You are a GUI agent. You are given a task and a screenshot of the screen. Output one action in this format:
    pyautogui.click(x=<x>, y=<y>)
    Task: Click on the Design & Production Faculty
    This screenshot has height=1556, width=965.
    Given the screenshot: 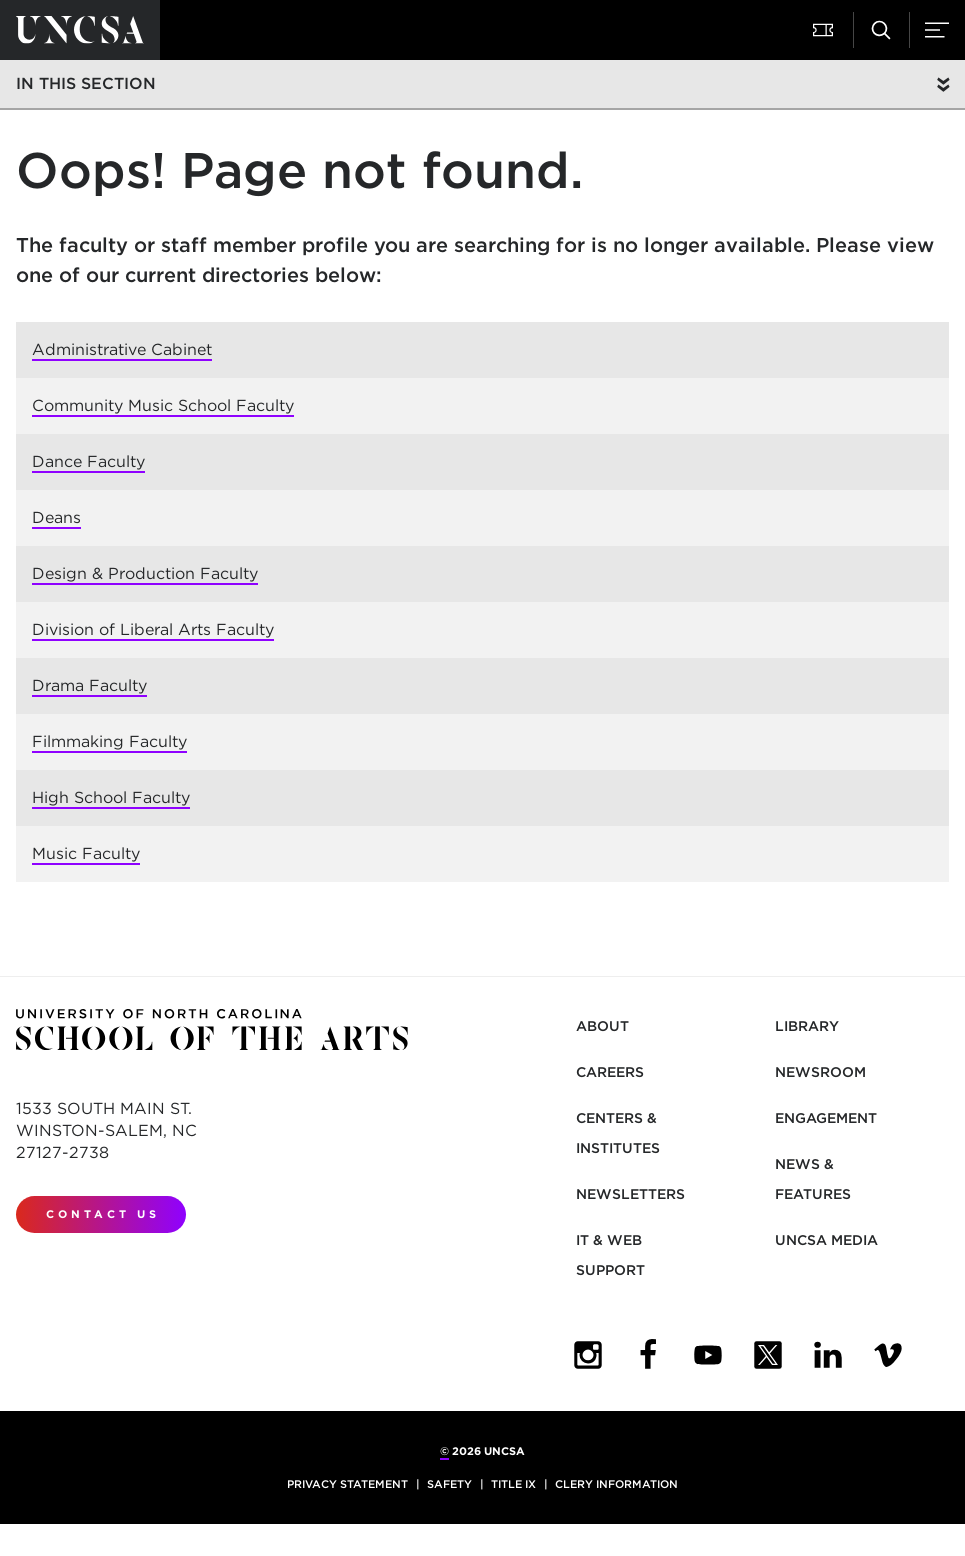 What is the action you would take?
    pyautogui.click(x=145, y=573)
    